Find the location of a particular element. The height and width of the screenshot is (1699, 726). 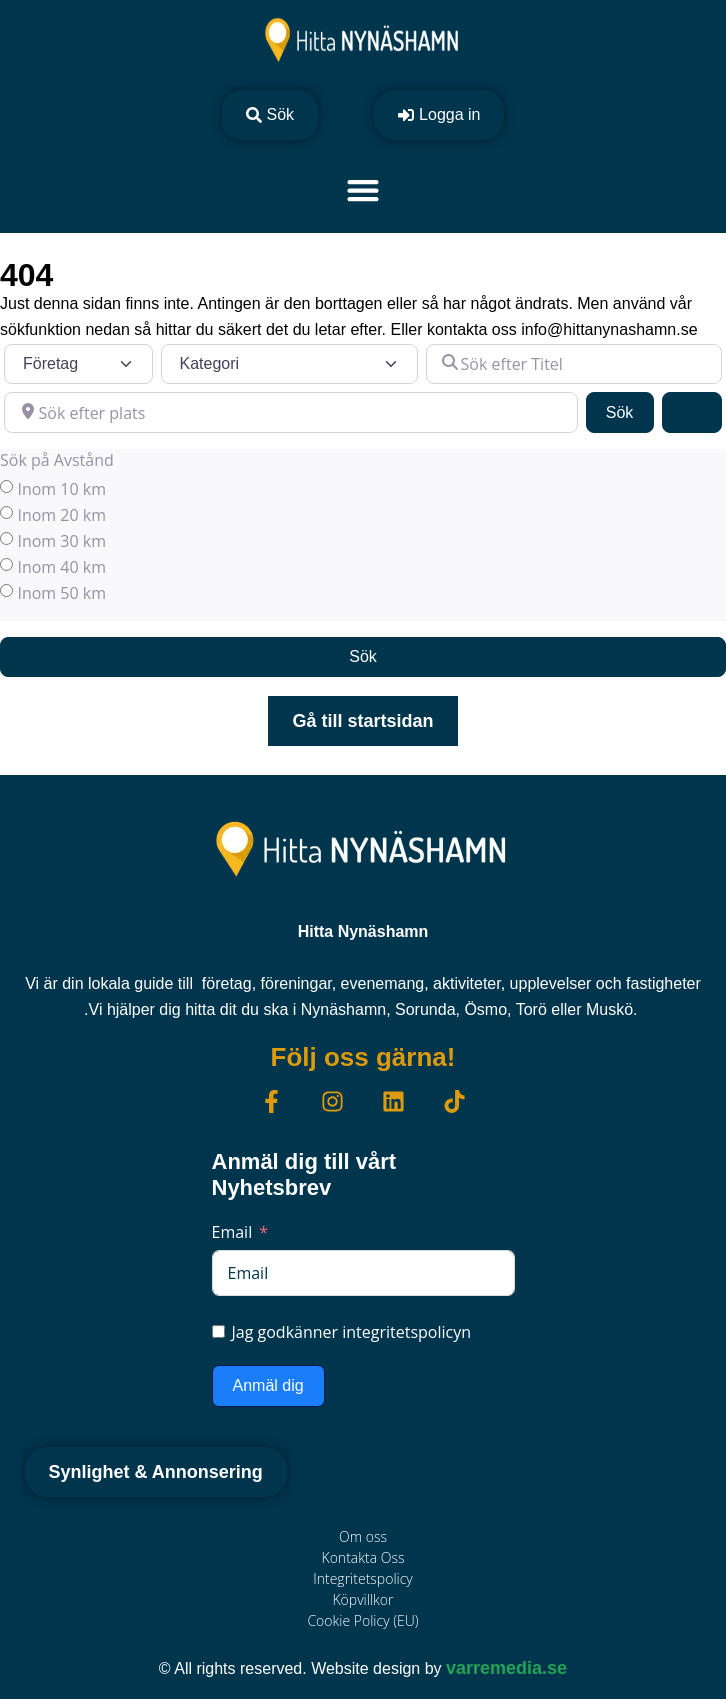

Om oss is located at coordinates (363, 1536).